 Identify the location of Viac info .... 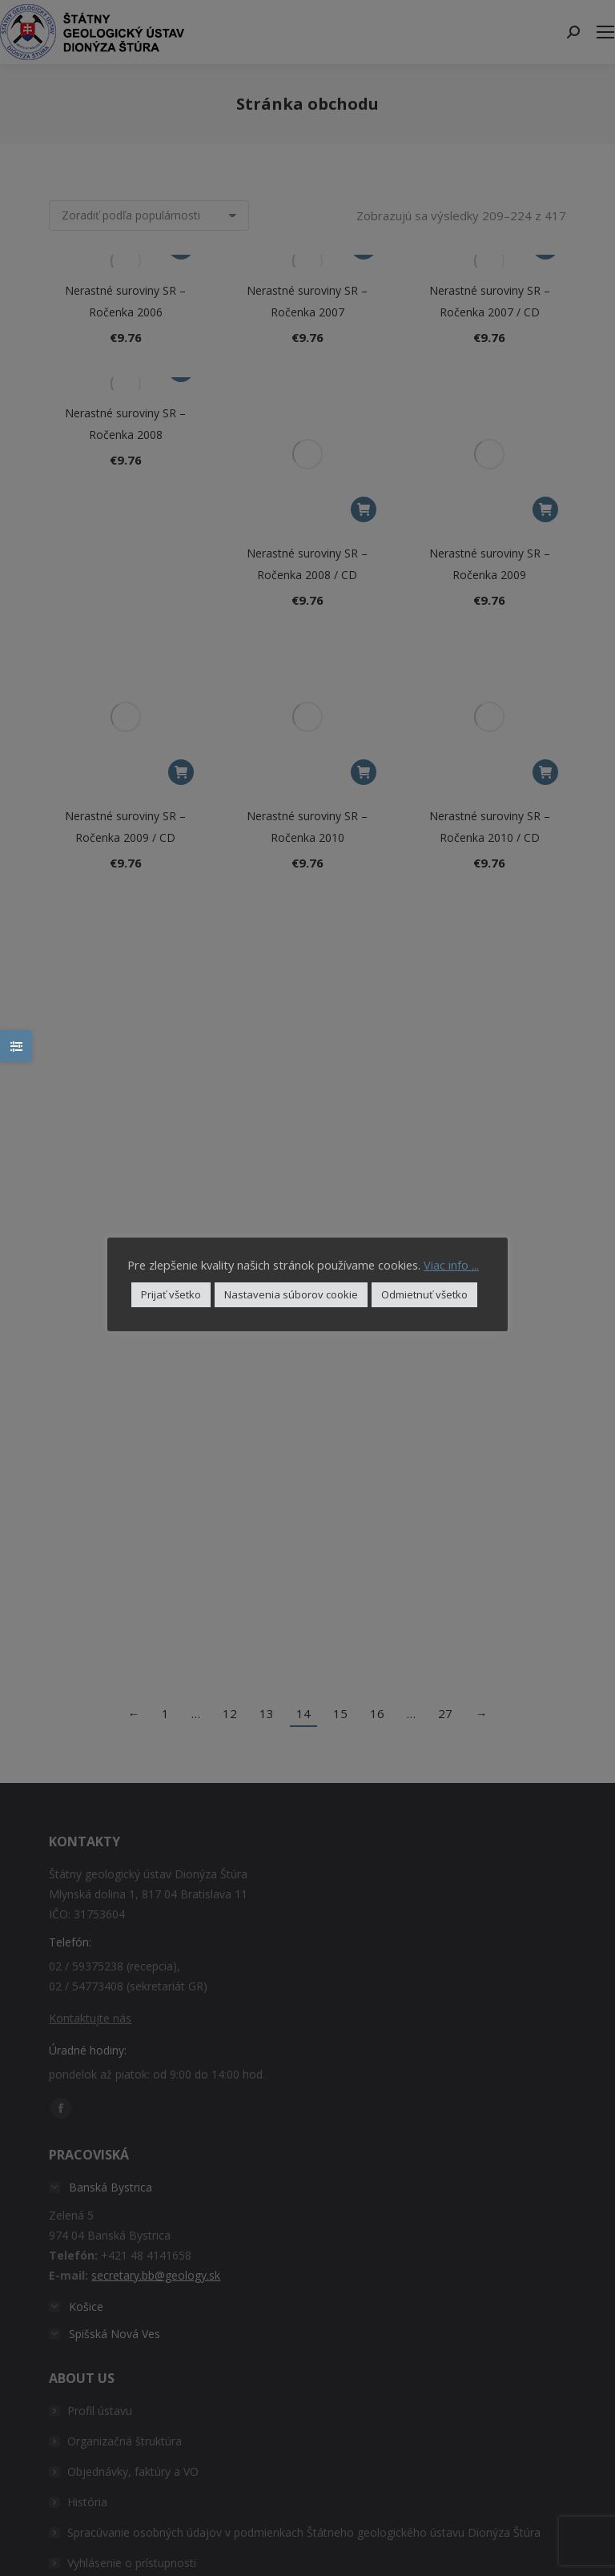
(451, 1265).